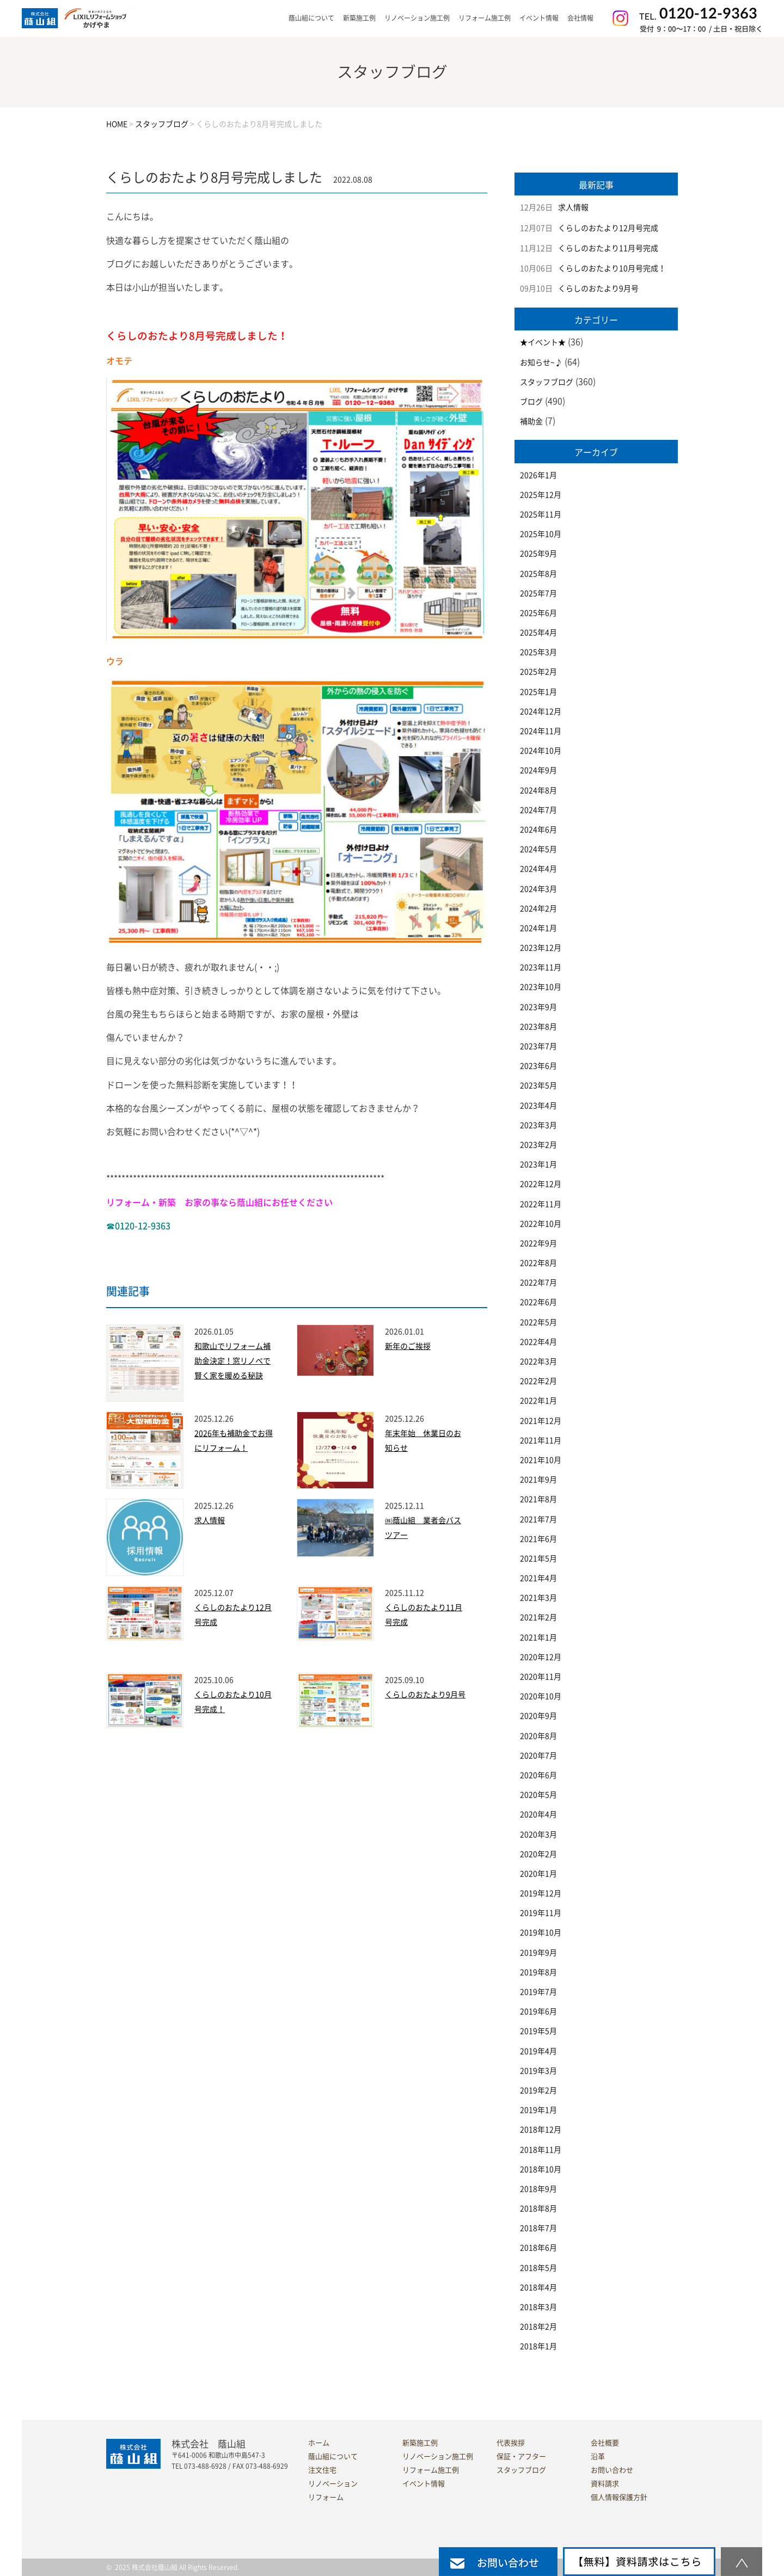 This screenshot has height=2576, width=784. I want to click on 2024年5月, so click(538, 849).